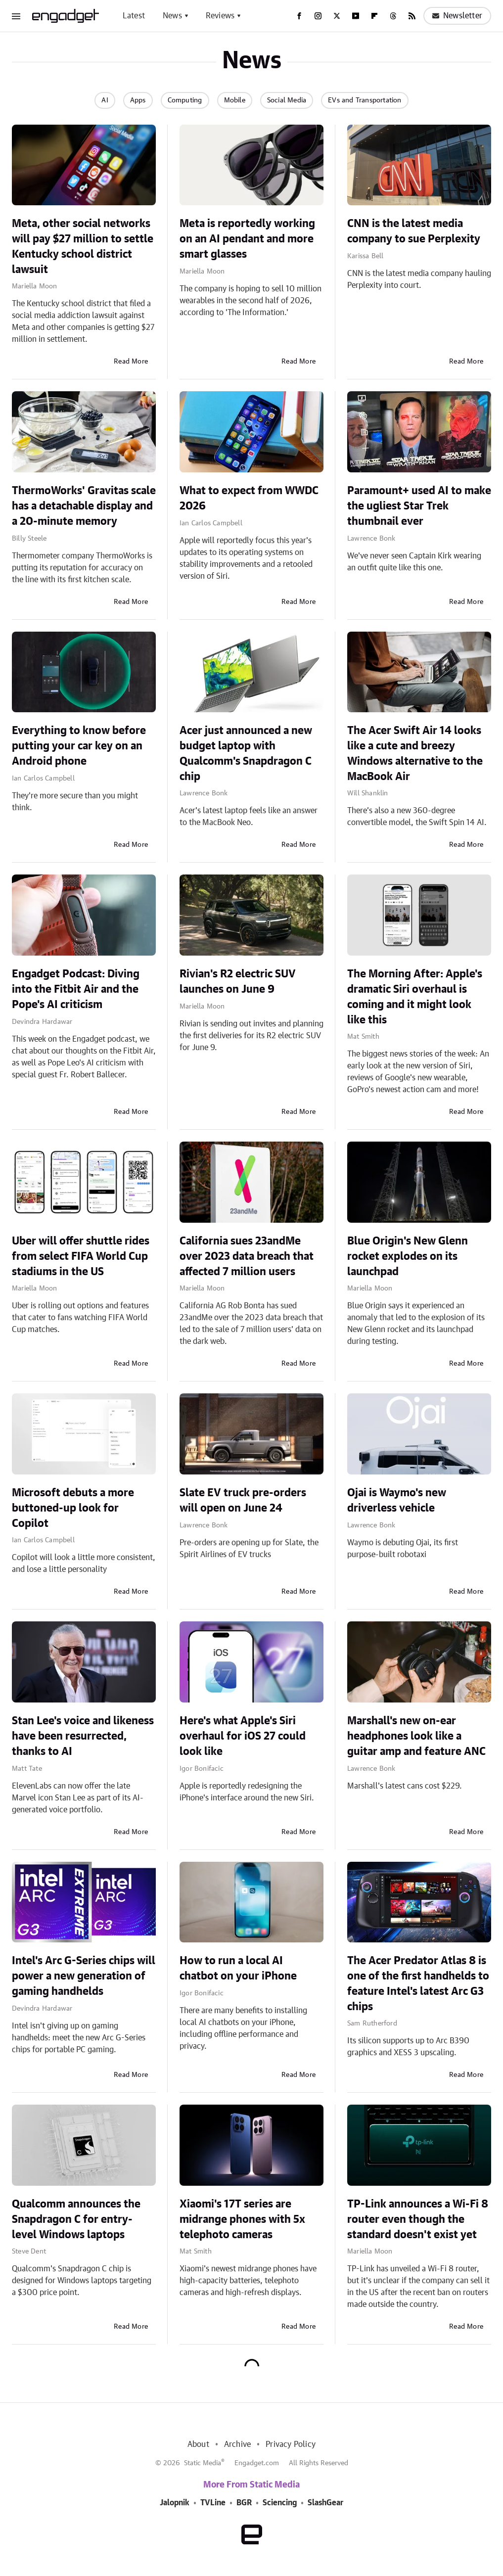 Image resolution: width=503 pixels, height=2576 pixels. I want to click on TP-Link announces a Wi-Fi 8 router even though the standard doesn't exist yet, so click(417, 2219).